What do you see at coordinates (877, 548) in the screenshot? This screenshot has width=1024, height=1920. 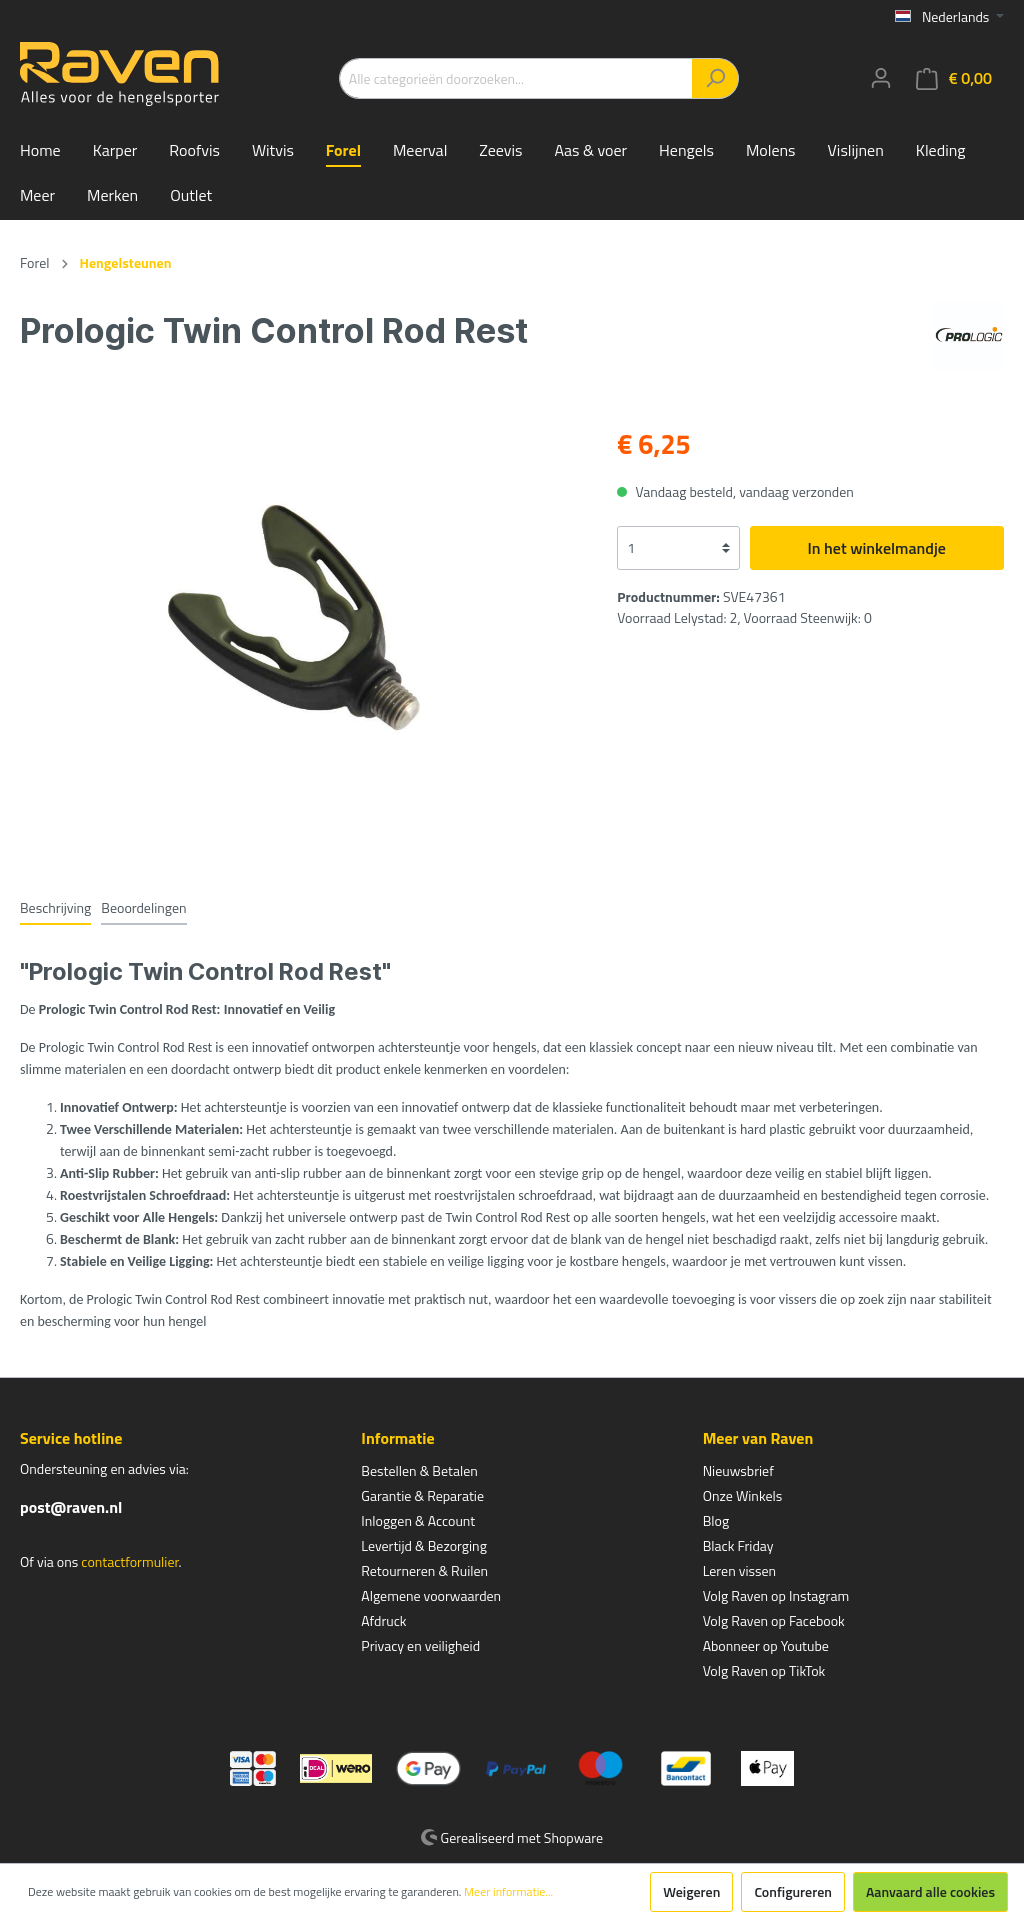 I see `In het winkelmandje` at bounding box center [877, 548].